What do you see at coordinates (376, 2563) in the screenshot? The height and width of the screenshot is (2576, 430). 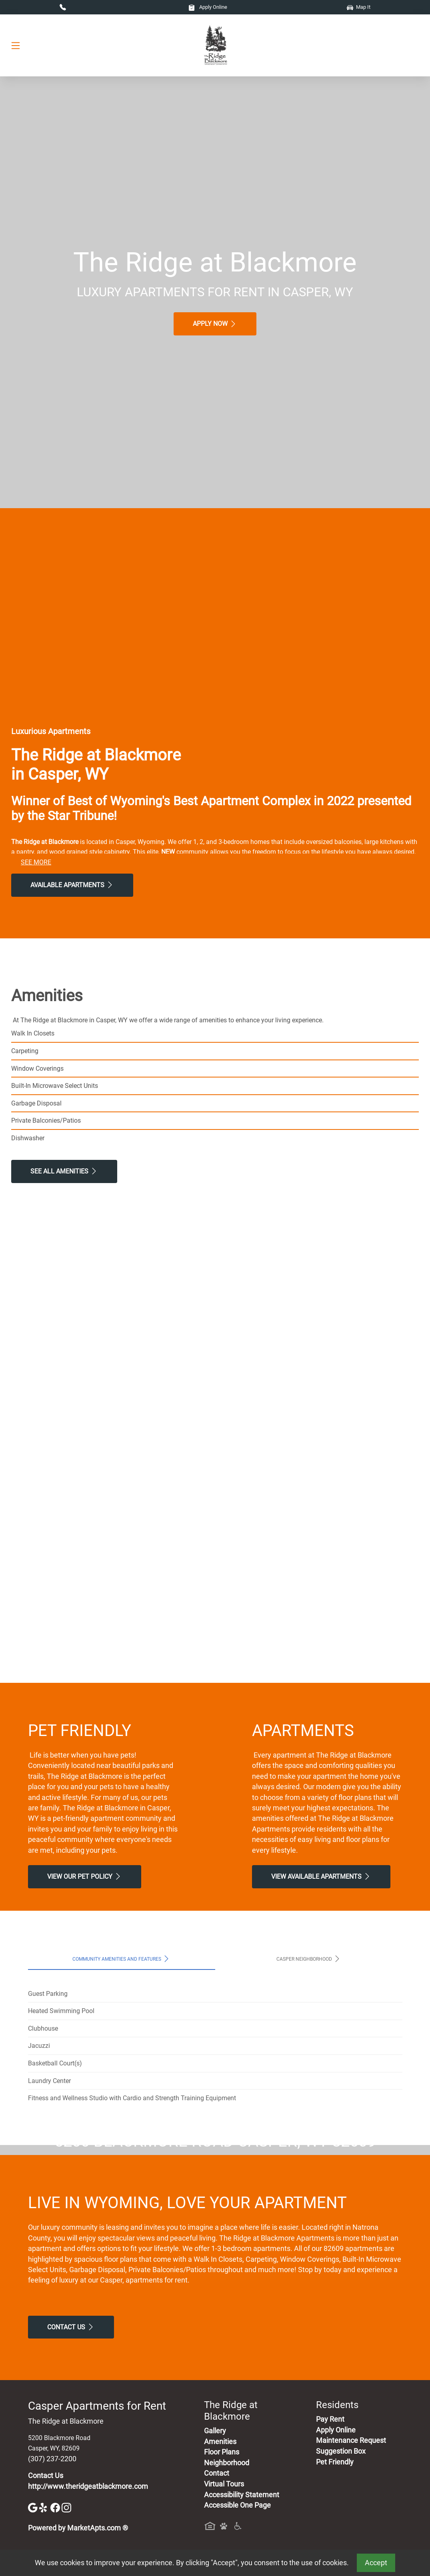 I see `Accept` at bounding box center [376, 2563].